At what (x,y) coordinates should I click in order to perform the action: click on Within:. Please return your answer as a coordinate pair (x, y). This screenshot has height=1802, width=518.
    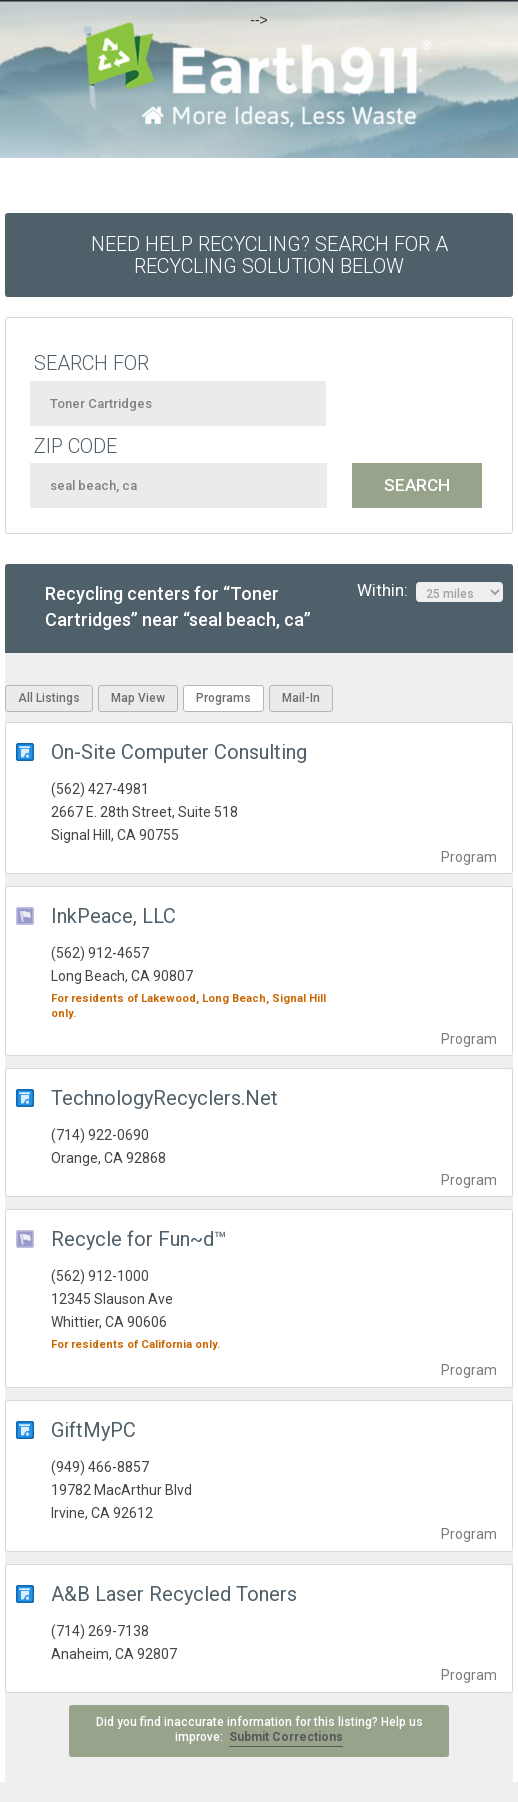
    Looking at the image, I should click on (430, 591).